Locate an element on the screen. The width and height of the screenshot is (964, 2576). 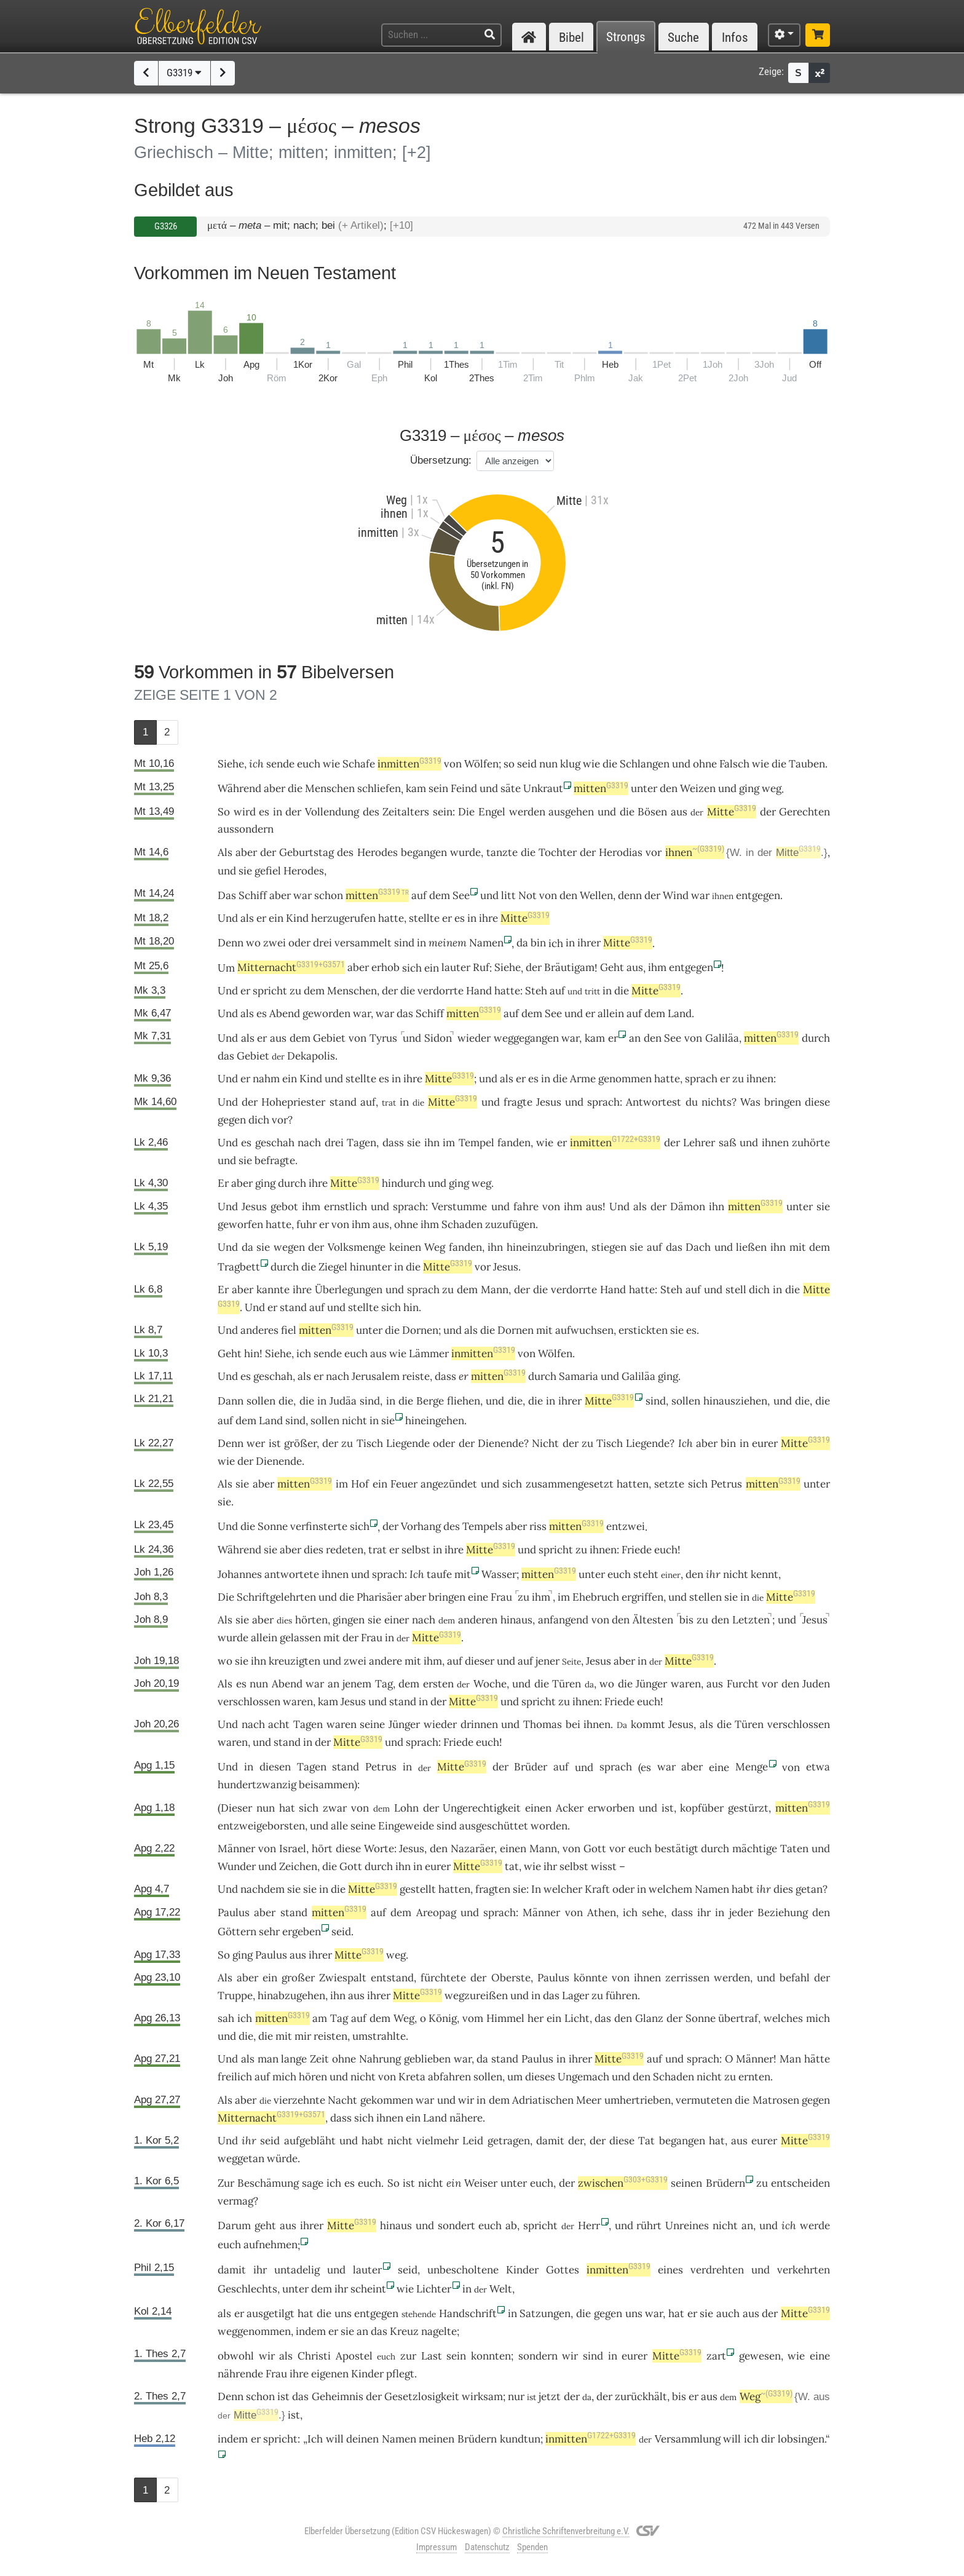
sollen is located at coordinates (487, 2076).